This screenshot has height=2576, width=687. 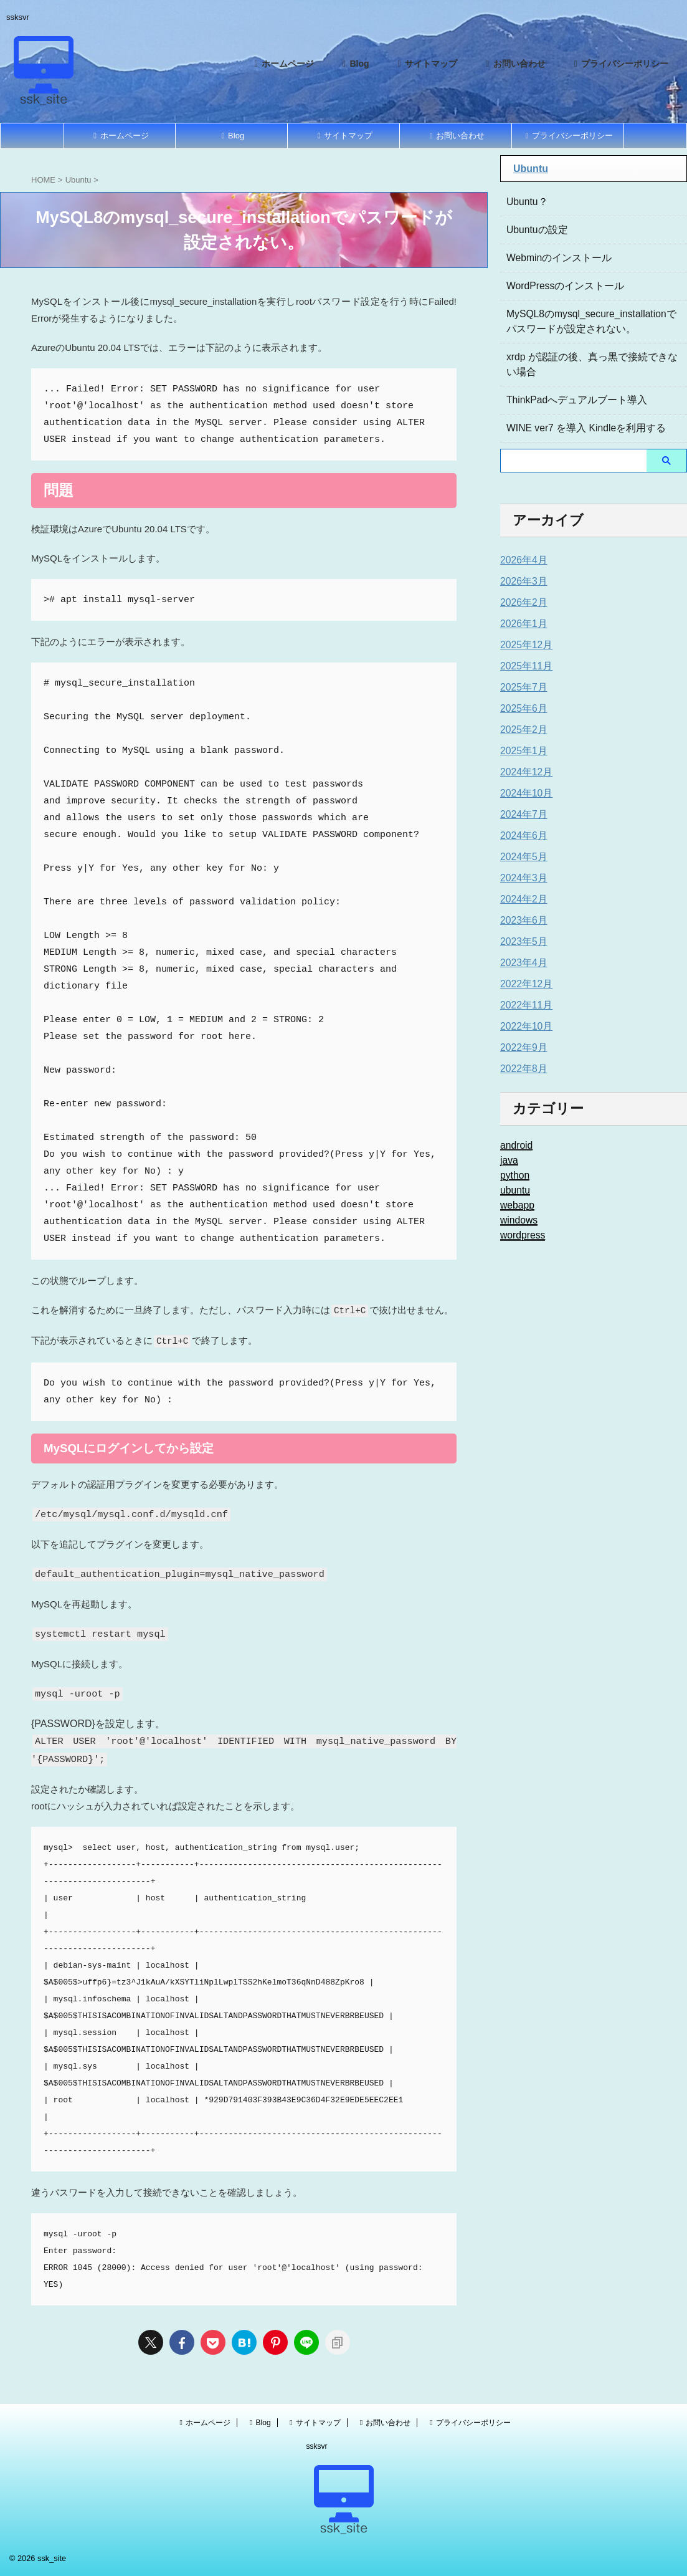 What do you see at coordinates (521, 836) in the screenshot?
I see `2024年6月` at bounding box center [521, 836].